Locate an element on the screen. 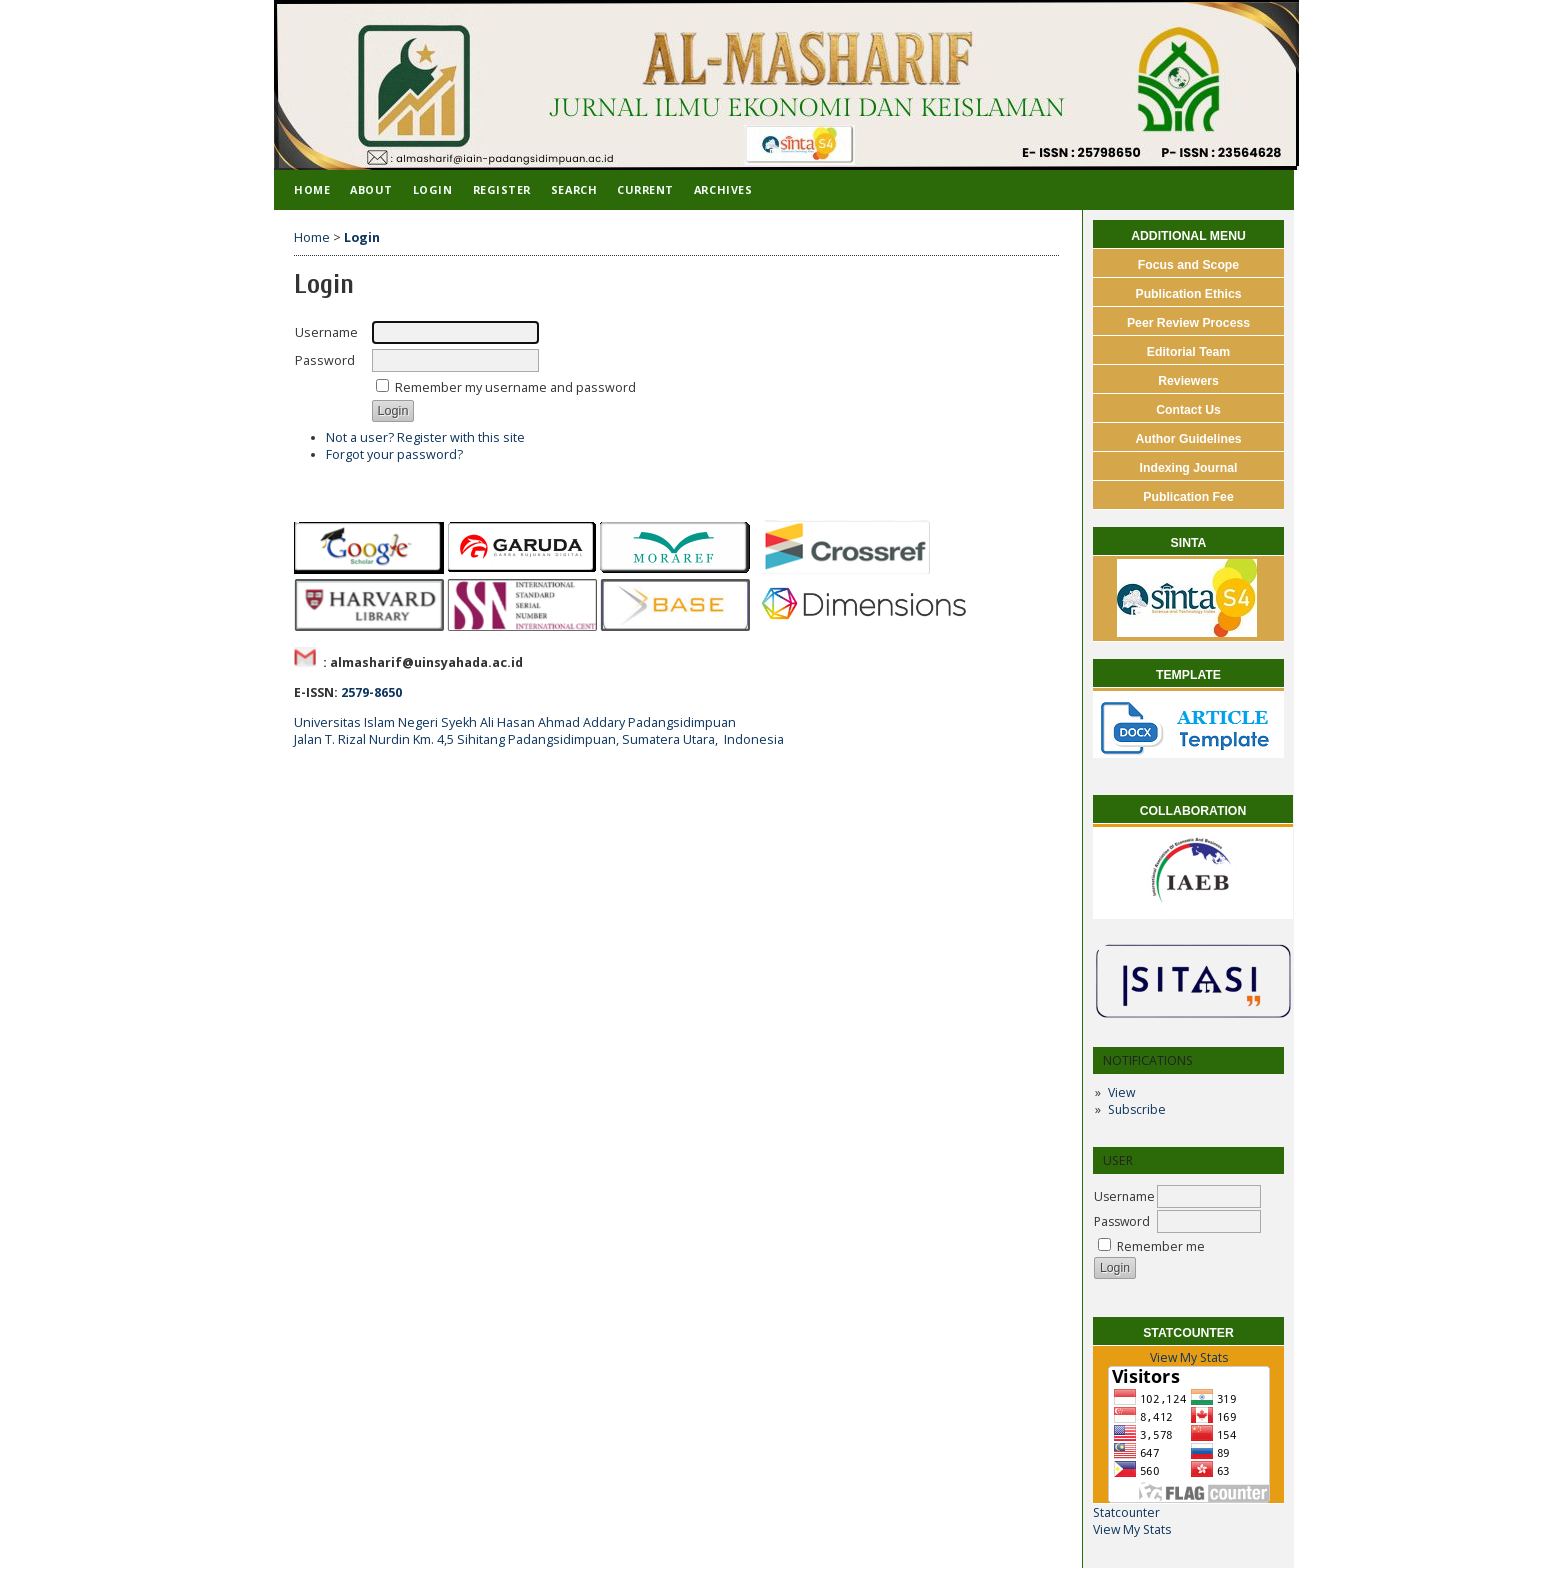  Username is located at coordinates (1124, 1196).